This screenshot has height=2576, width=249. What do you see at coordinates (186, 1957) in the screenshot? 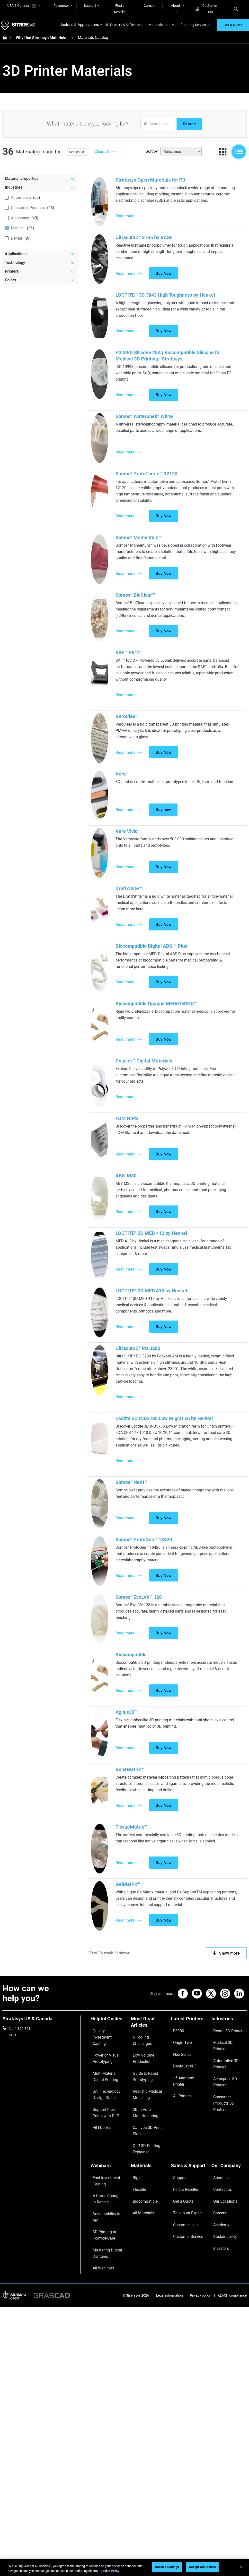
I see `Biocompatible` at bounding box center [186, 1957].